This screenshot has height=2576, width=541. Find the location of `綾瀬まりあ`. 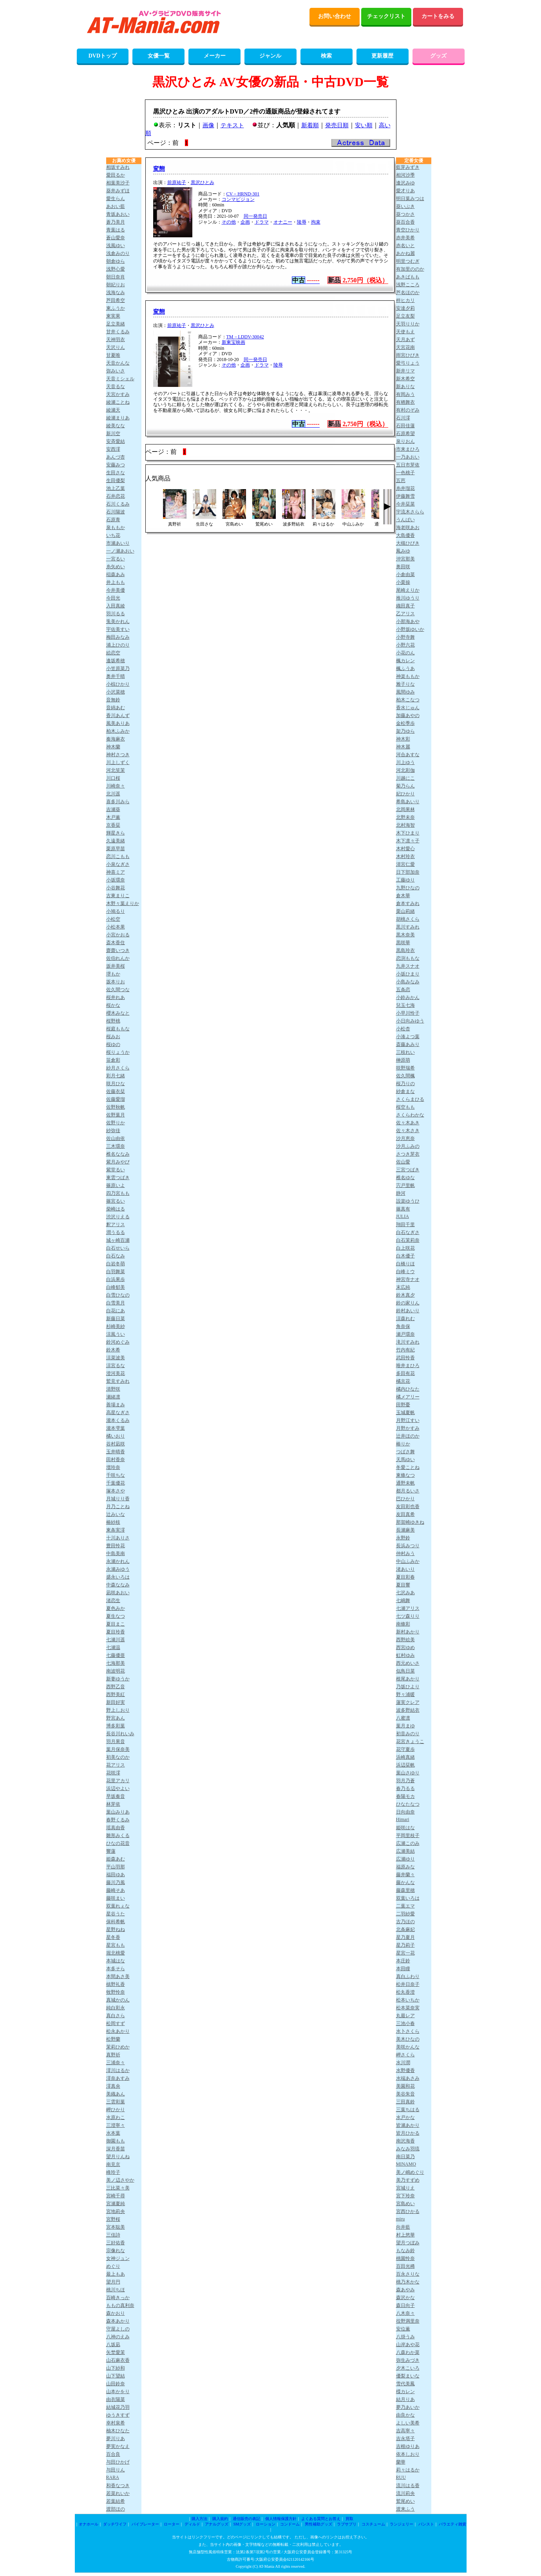

綾瀬まりあ is located at coordinates (118, 418).